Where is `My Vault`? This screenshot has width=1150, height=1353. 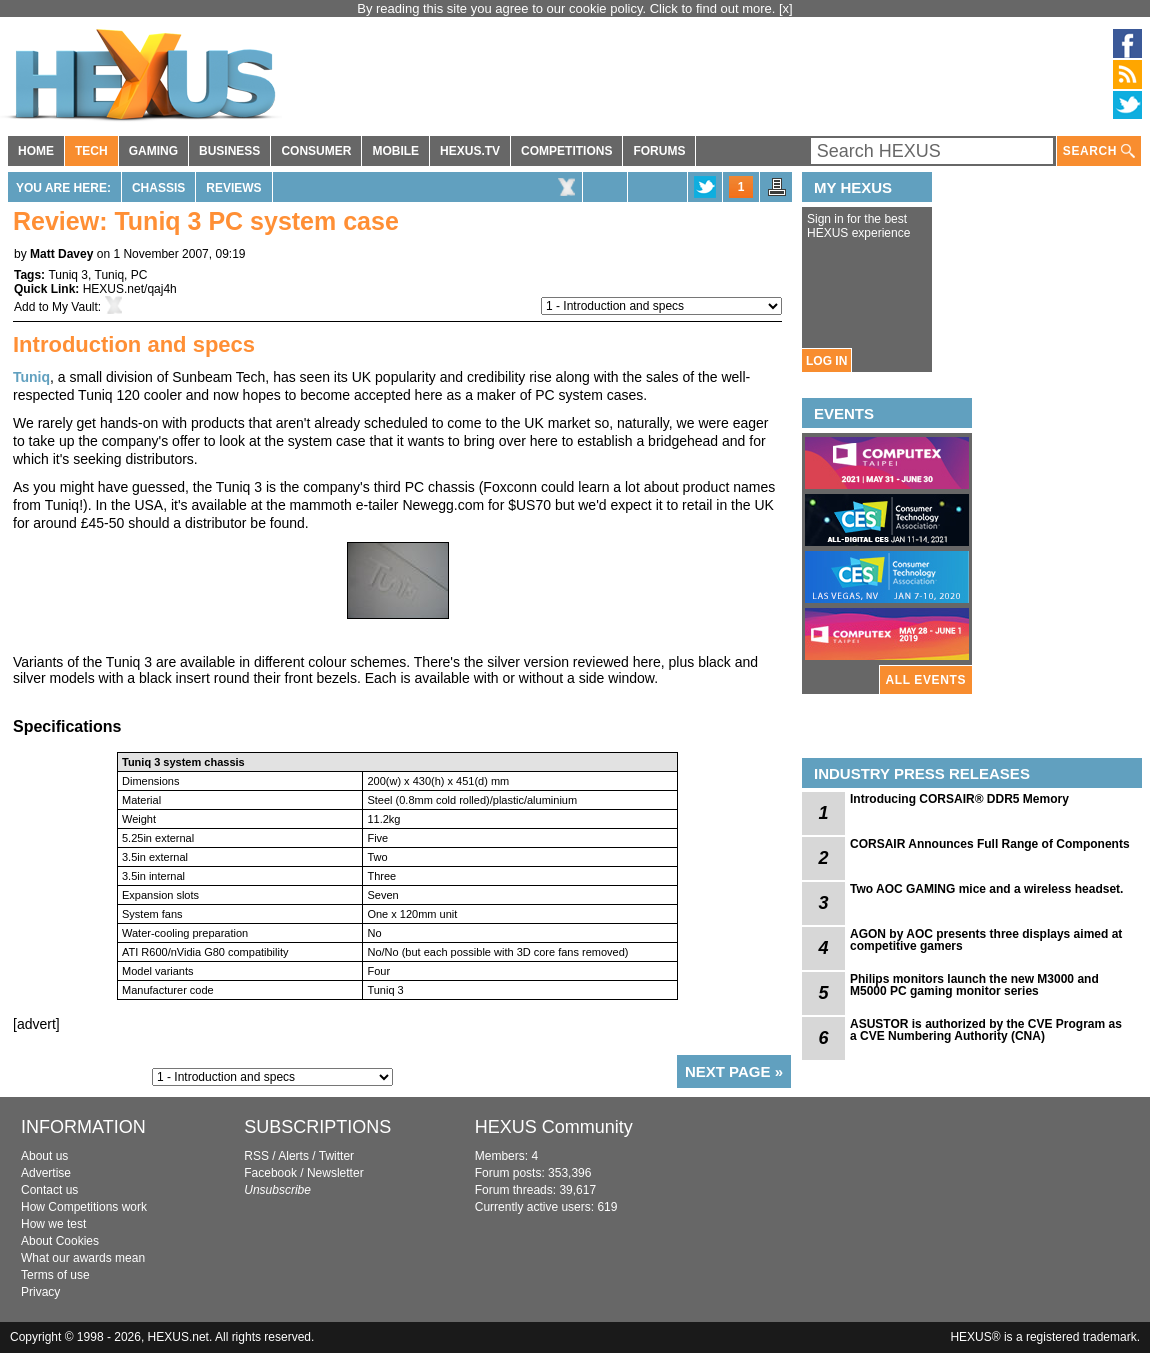 My Vault is located at coordinates (75, 307).